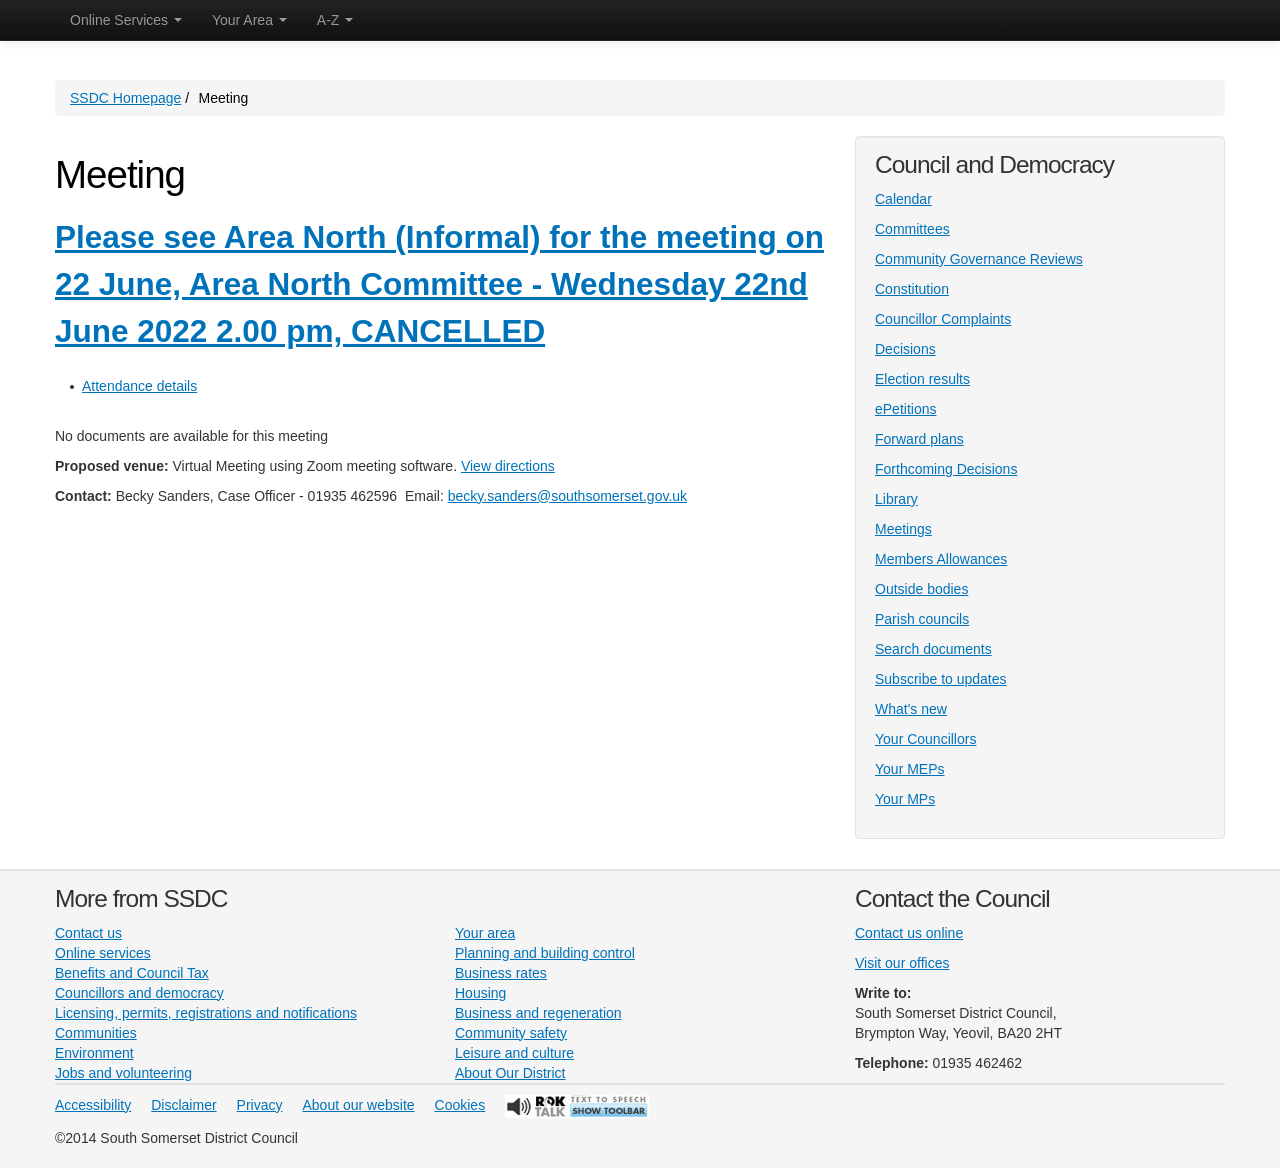 The height and width of the screenshot is (1168, 1280). What do you see at coordinates (912, 229) in the screenshot?
I see `Committees` at bounding box center [912, 229].